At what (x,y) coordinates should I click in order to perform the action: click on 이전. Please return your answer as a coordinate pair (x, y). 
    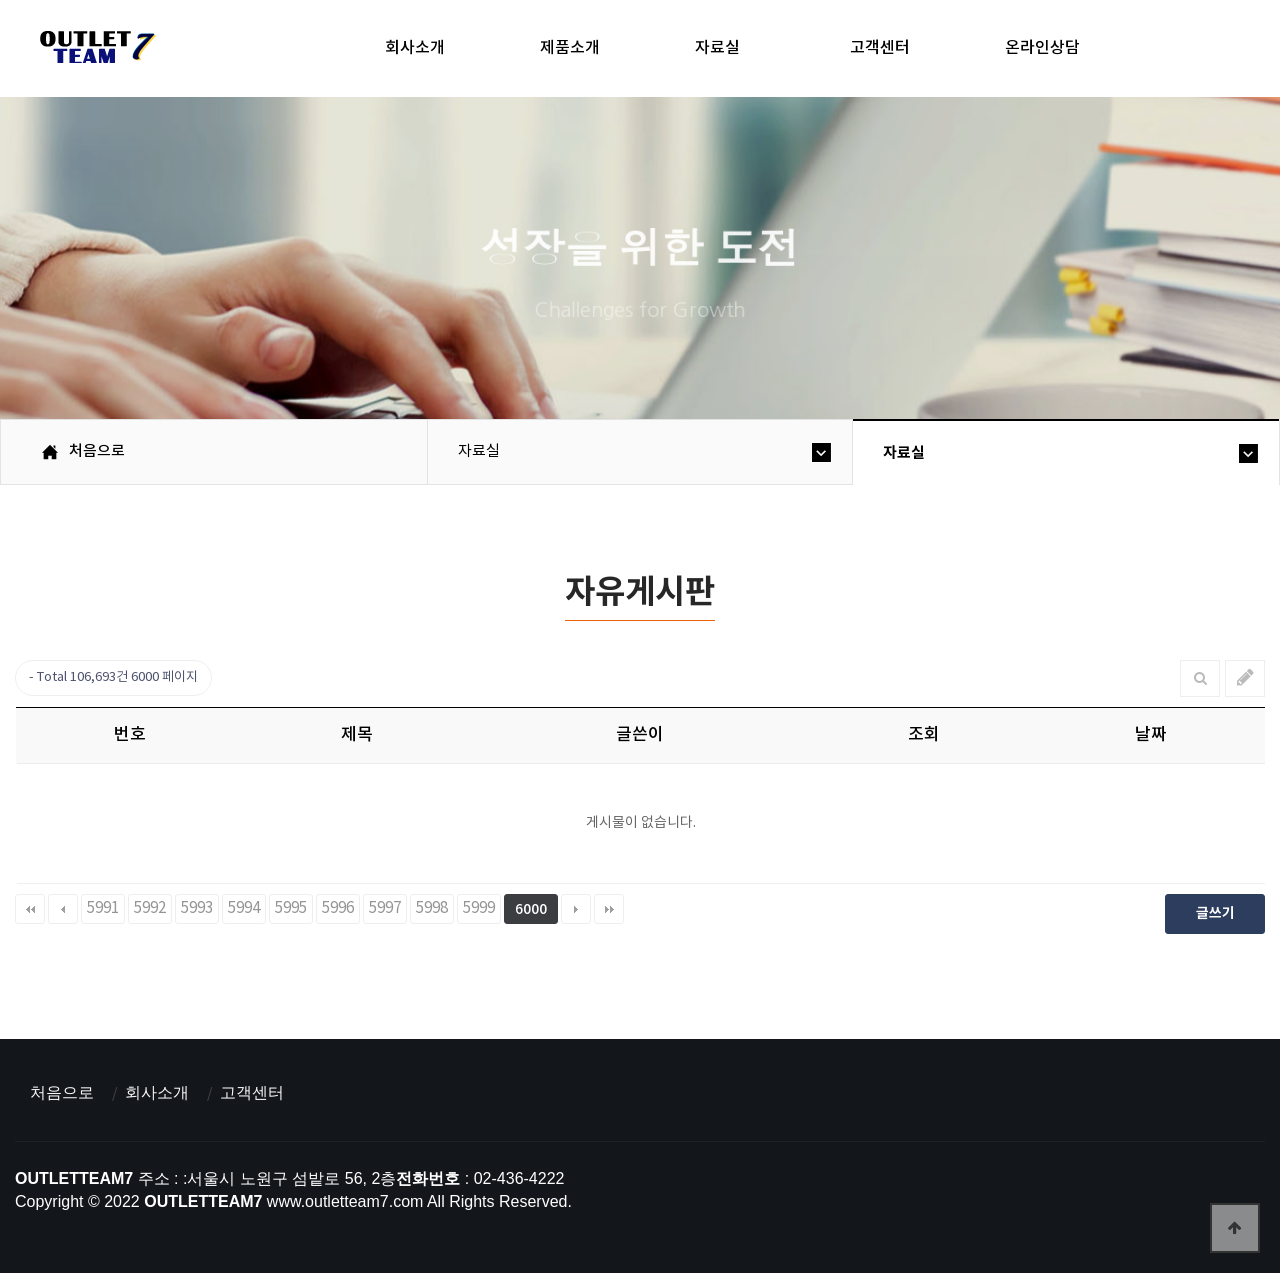
    Looking at the image, I should click on (63, 909).